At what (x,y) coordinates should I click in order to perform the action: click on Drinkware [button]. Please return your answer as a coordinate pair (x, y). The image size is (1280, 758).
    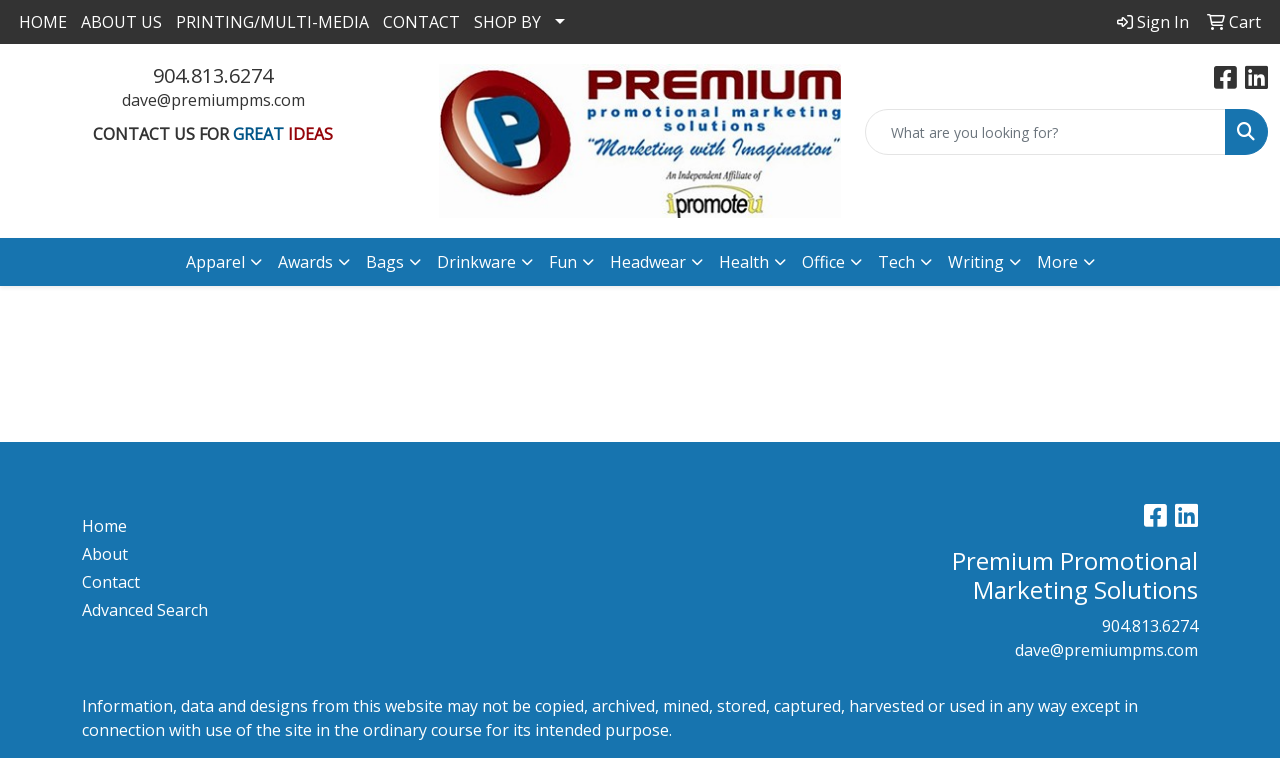
    Looking at the image, I should click on (476, 262).